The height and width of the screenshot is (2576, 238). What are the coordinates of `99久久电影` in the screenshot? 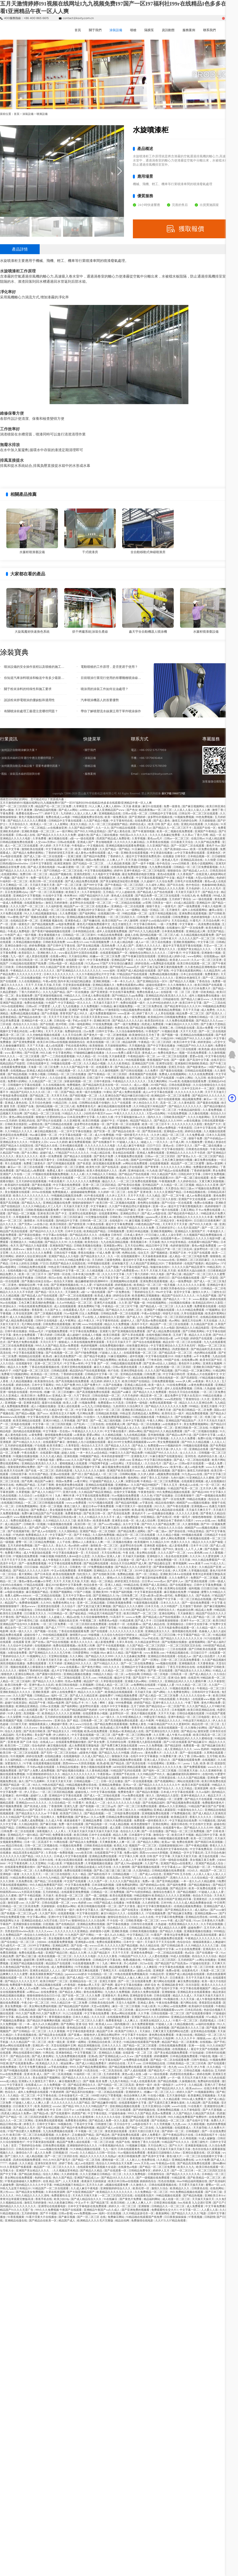 It's located at (158, 1274).